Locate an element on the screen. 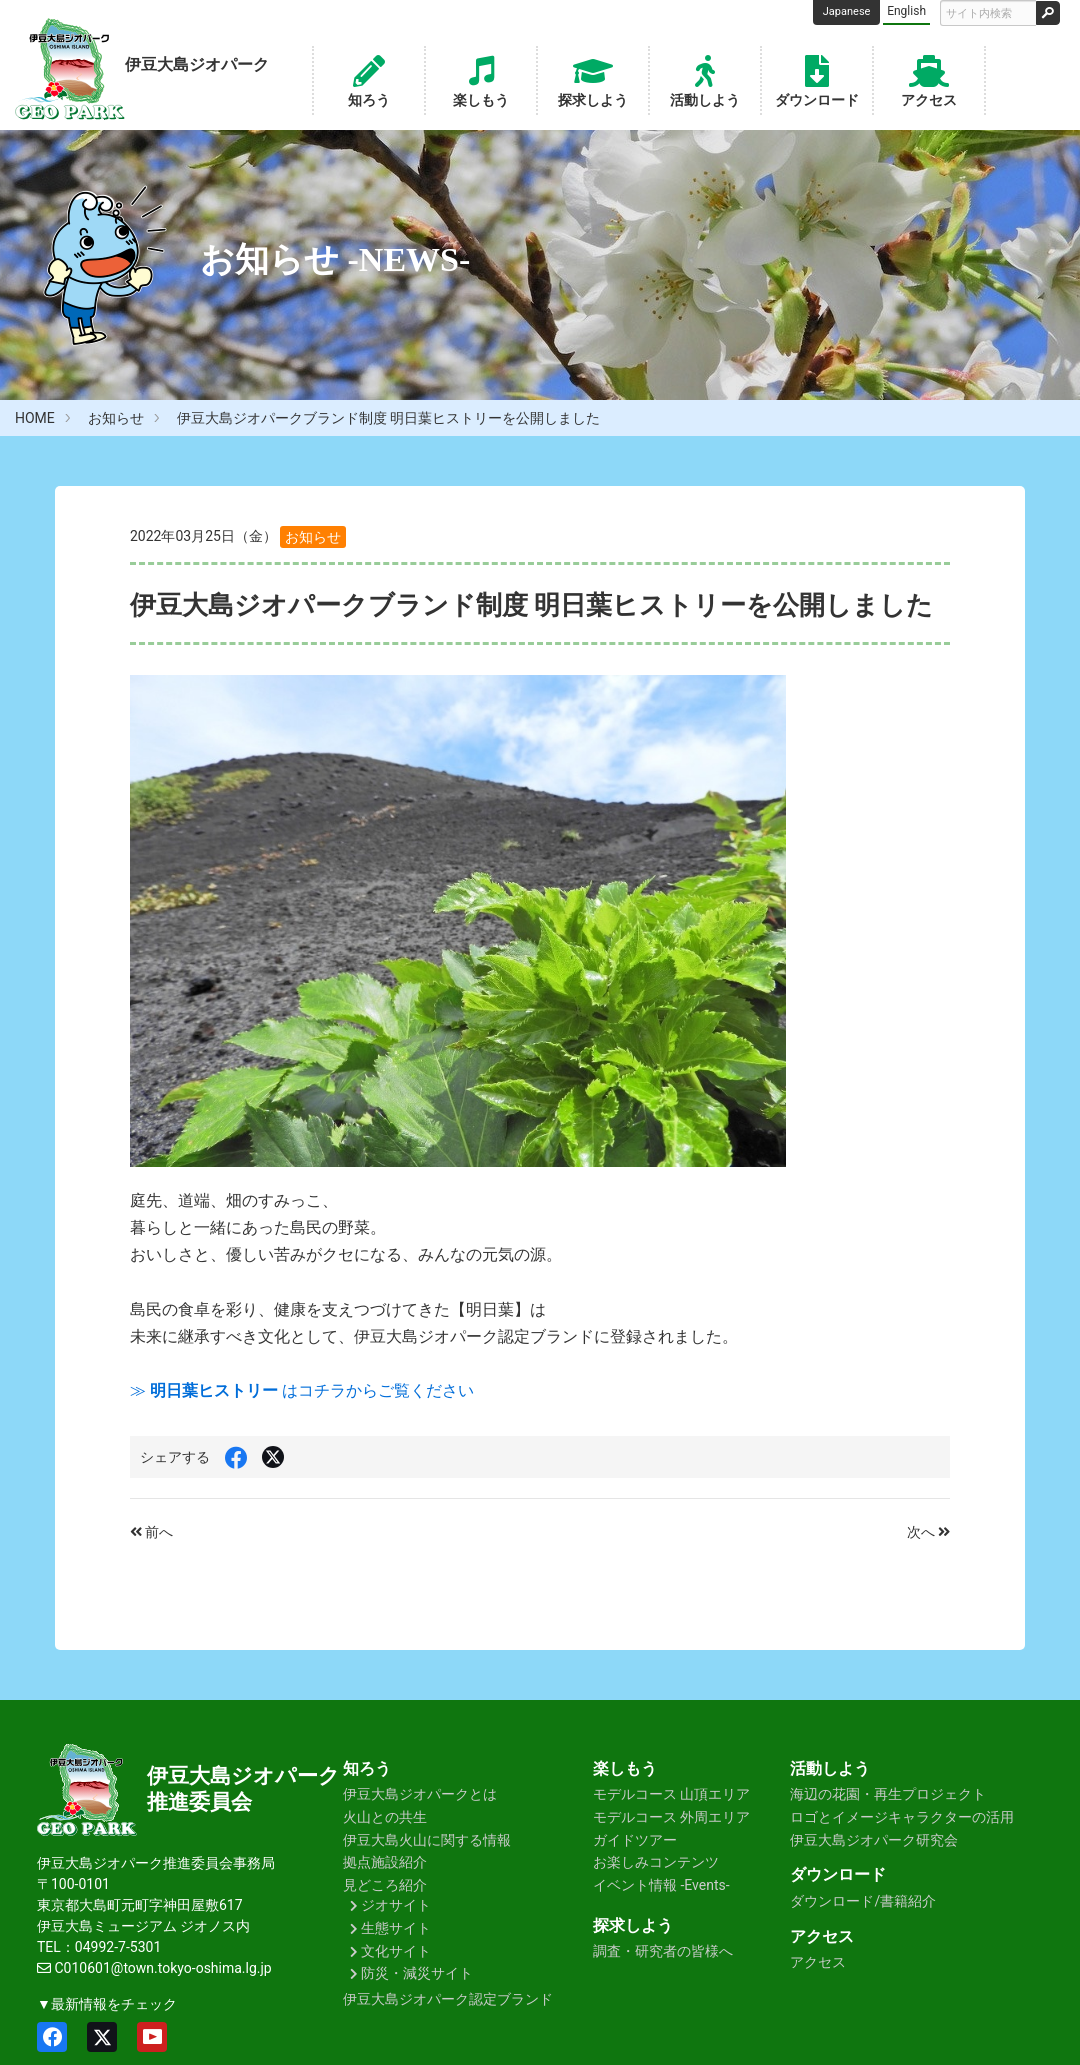 Image resolution: width=1080 pixels, height=2065 pixels. モデルコース 外周エリア is located at coordinates (671, 1817).